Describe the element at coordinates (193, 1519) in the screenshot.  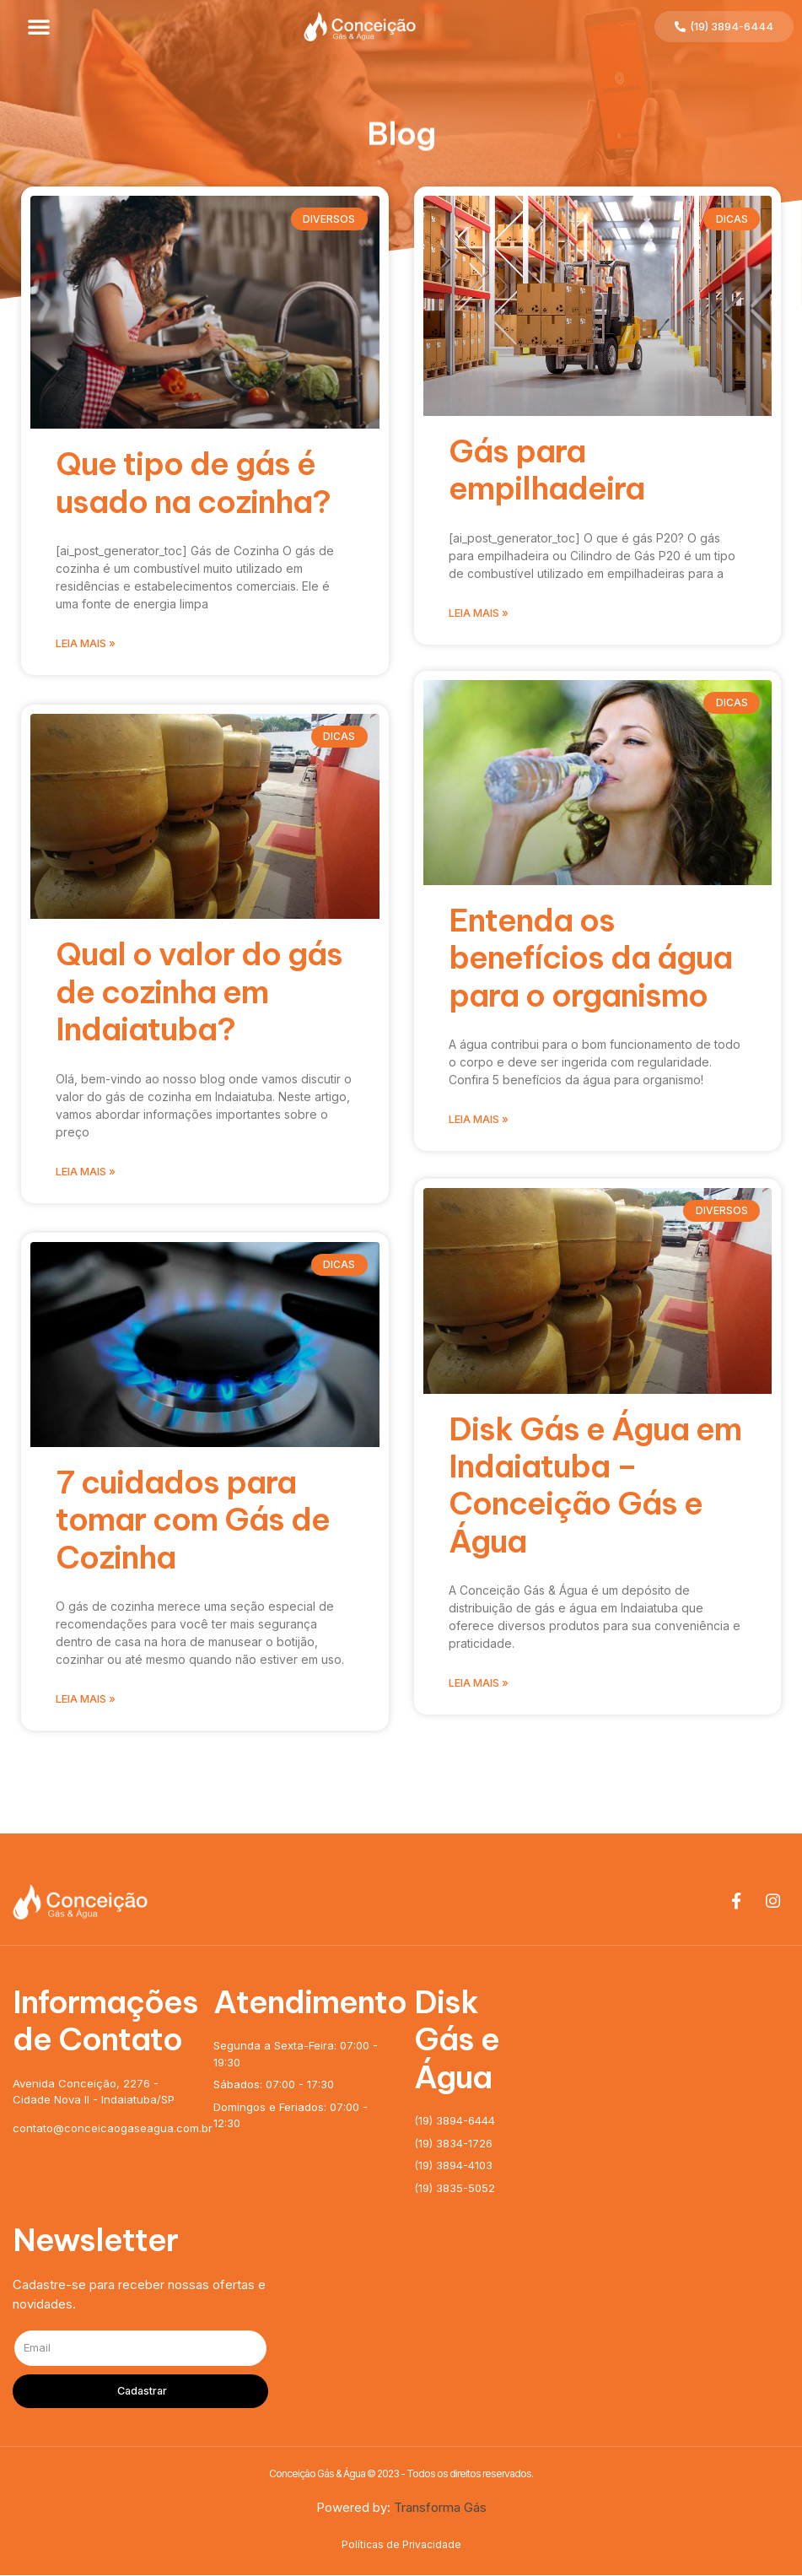
I see `7 cuidados para tomar com Gás de Cozinha` at that location.